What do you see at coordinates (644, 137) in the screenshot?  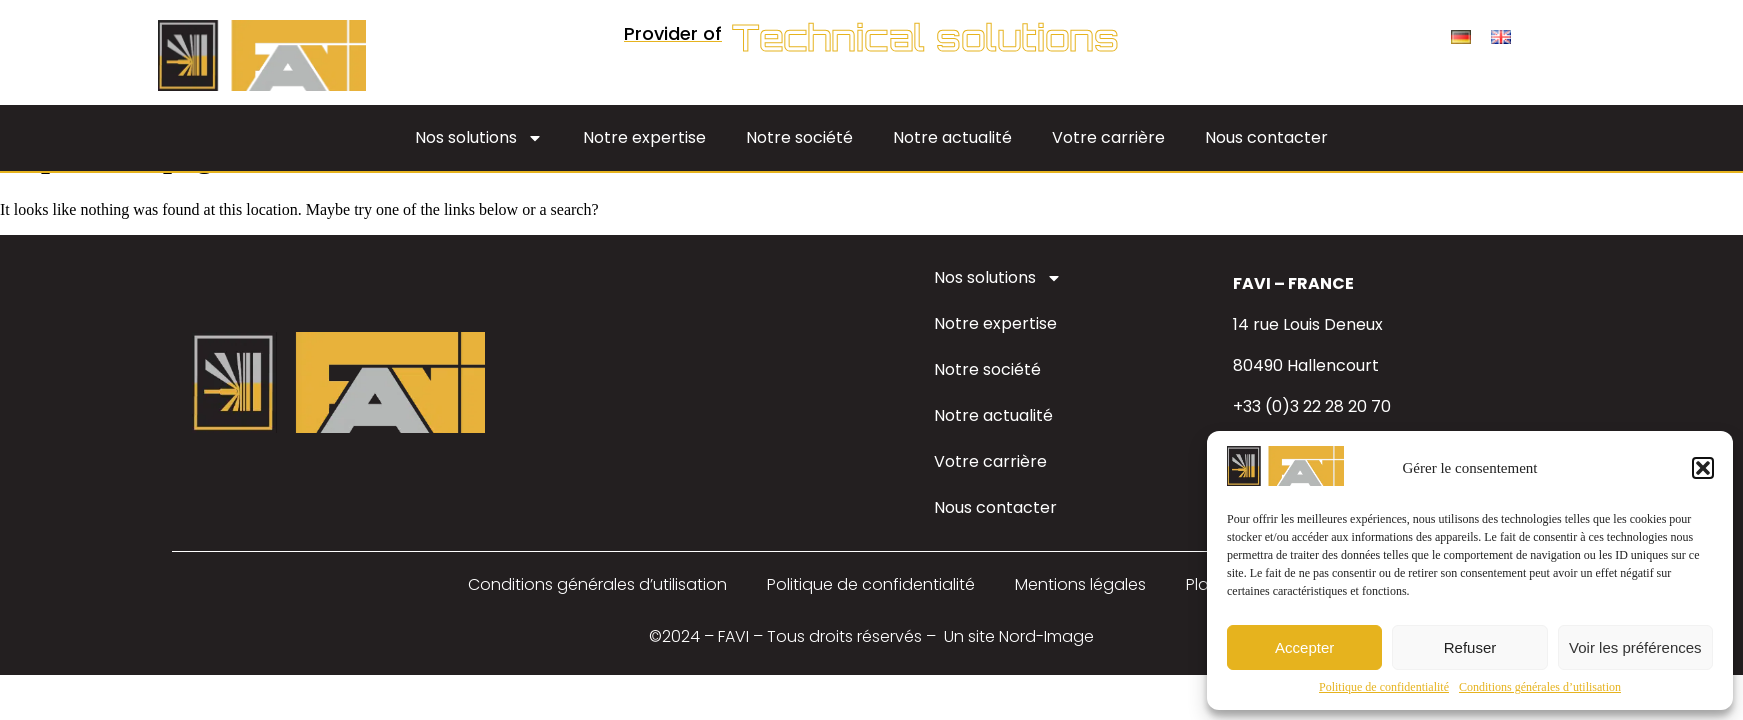 I see `Notre expertise` at bounding box center [644, 137].